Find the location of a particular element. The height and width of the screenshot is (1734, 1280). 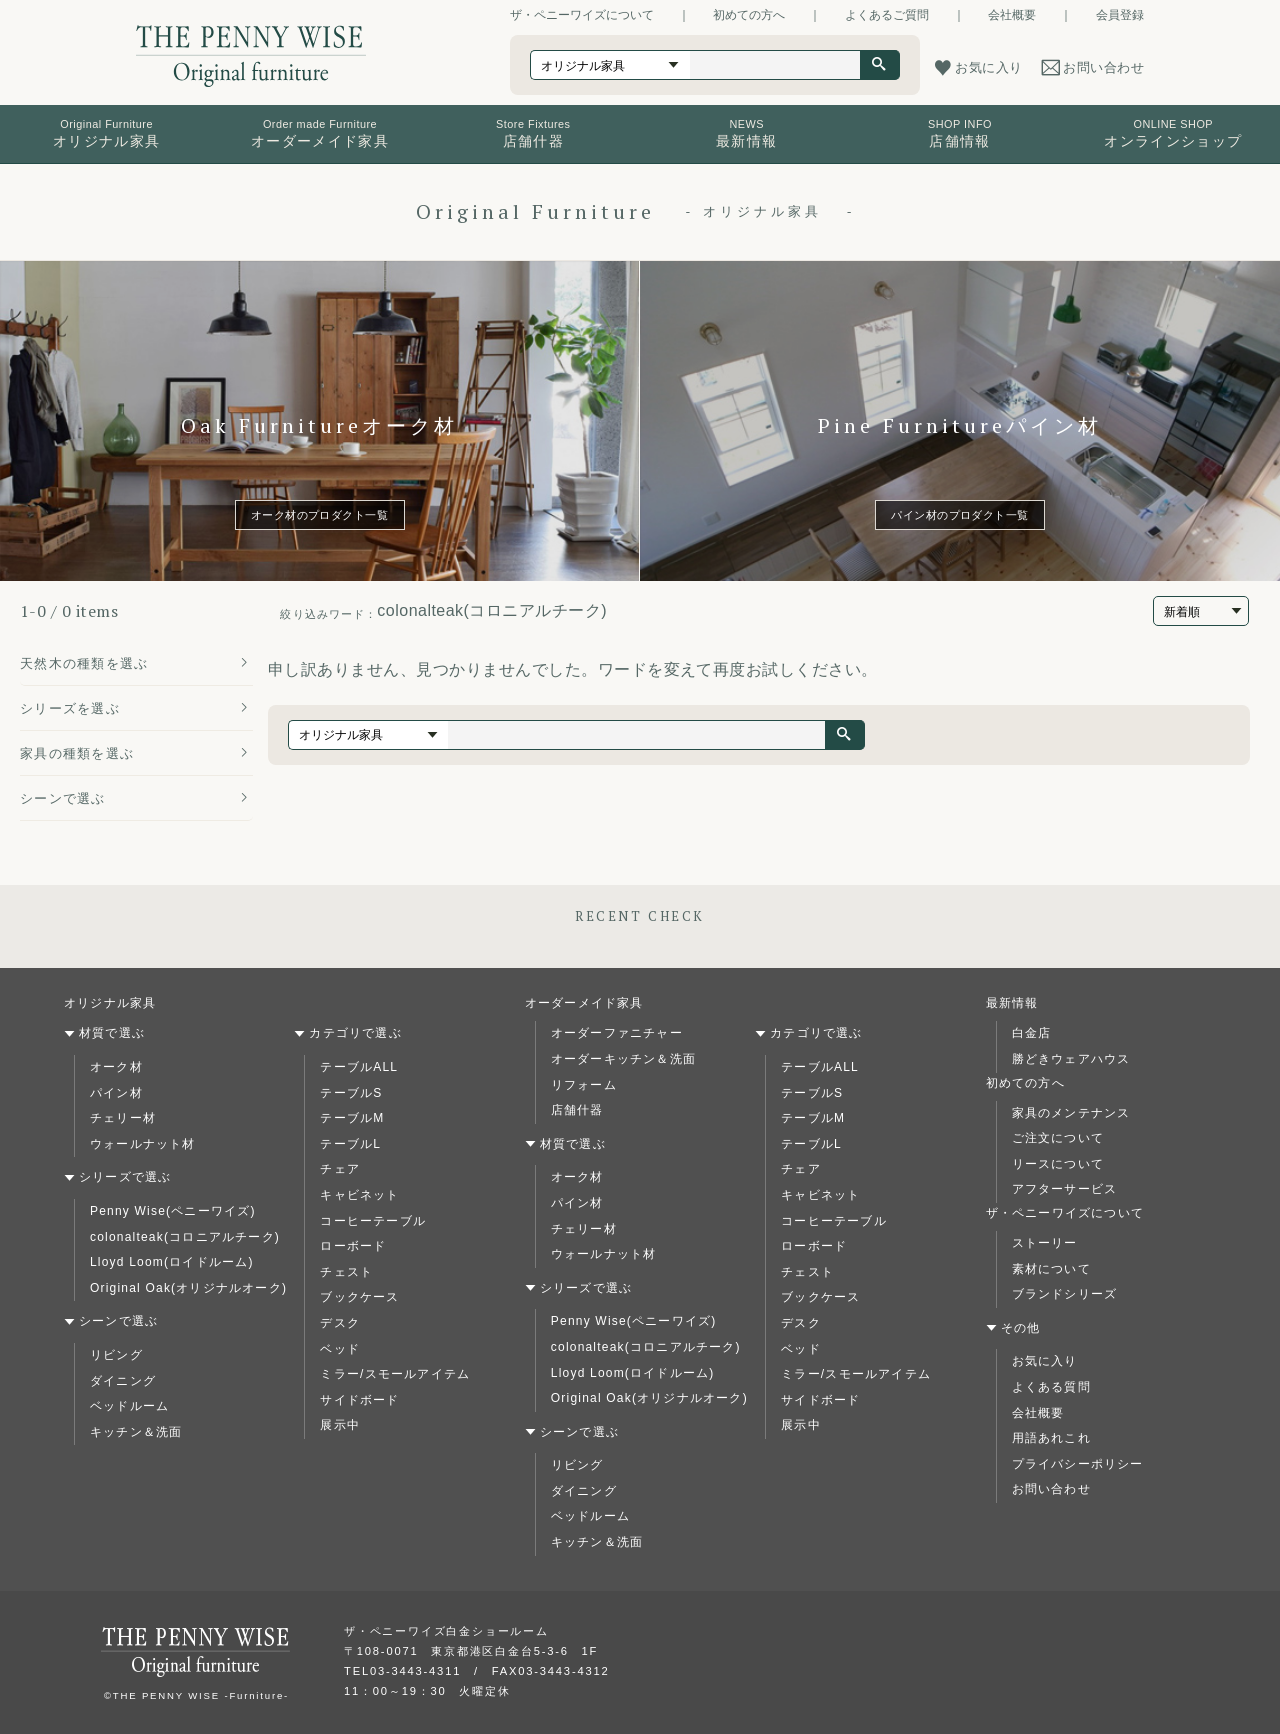

パイン材 is located at coordinates (116, 1093).